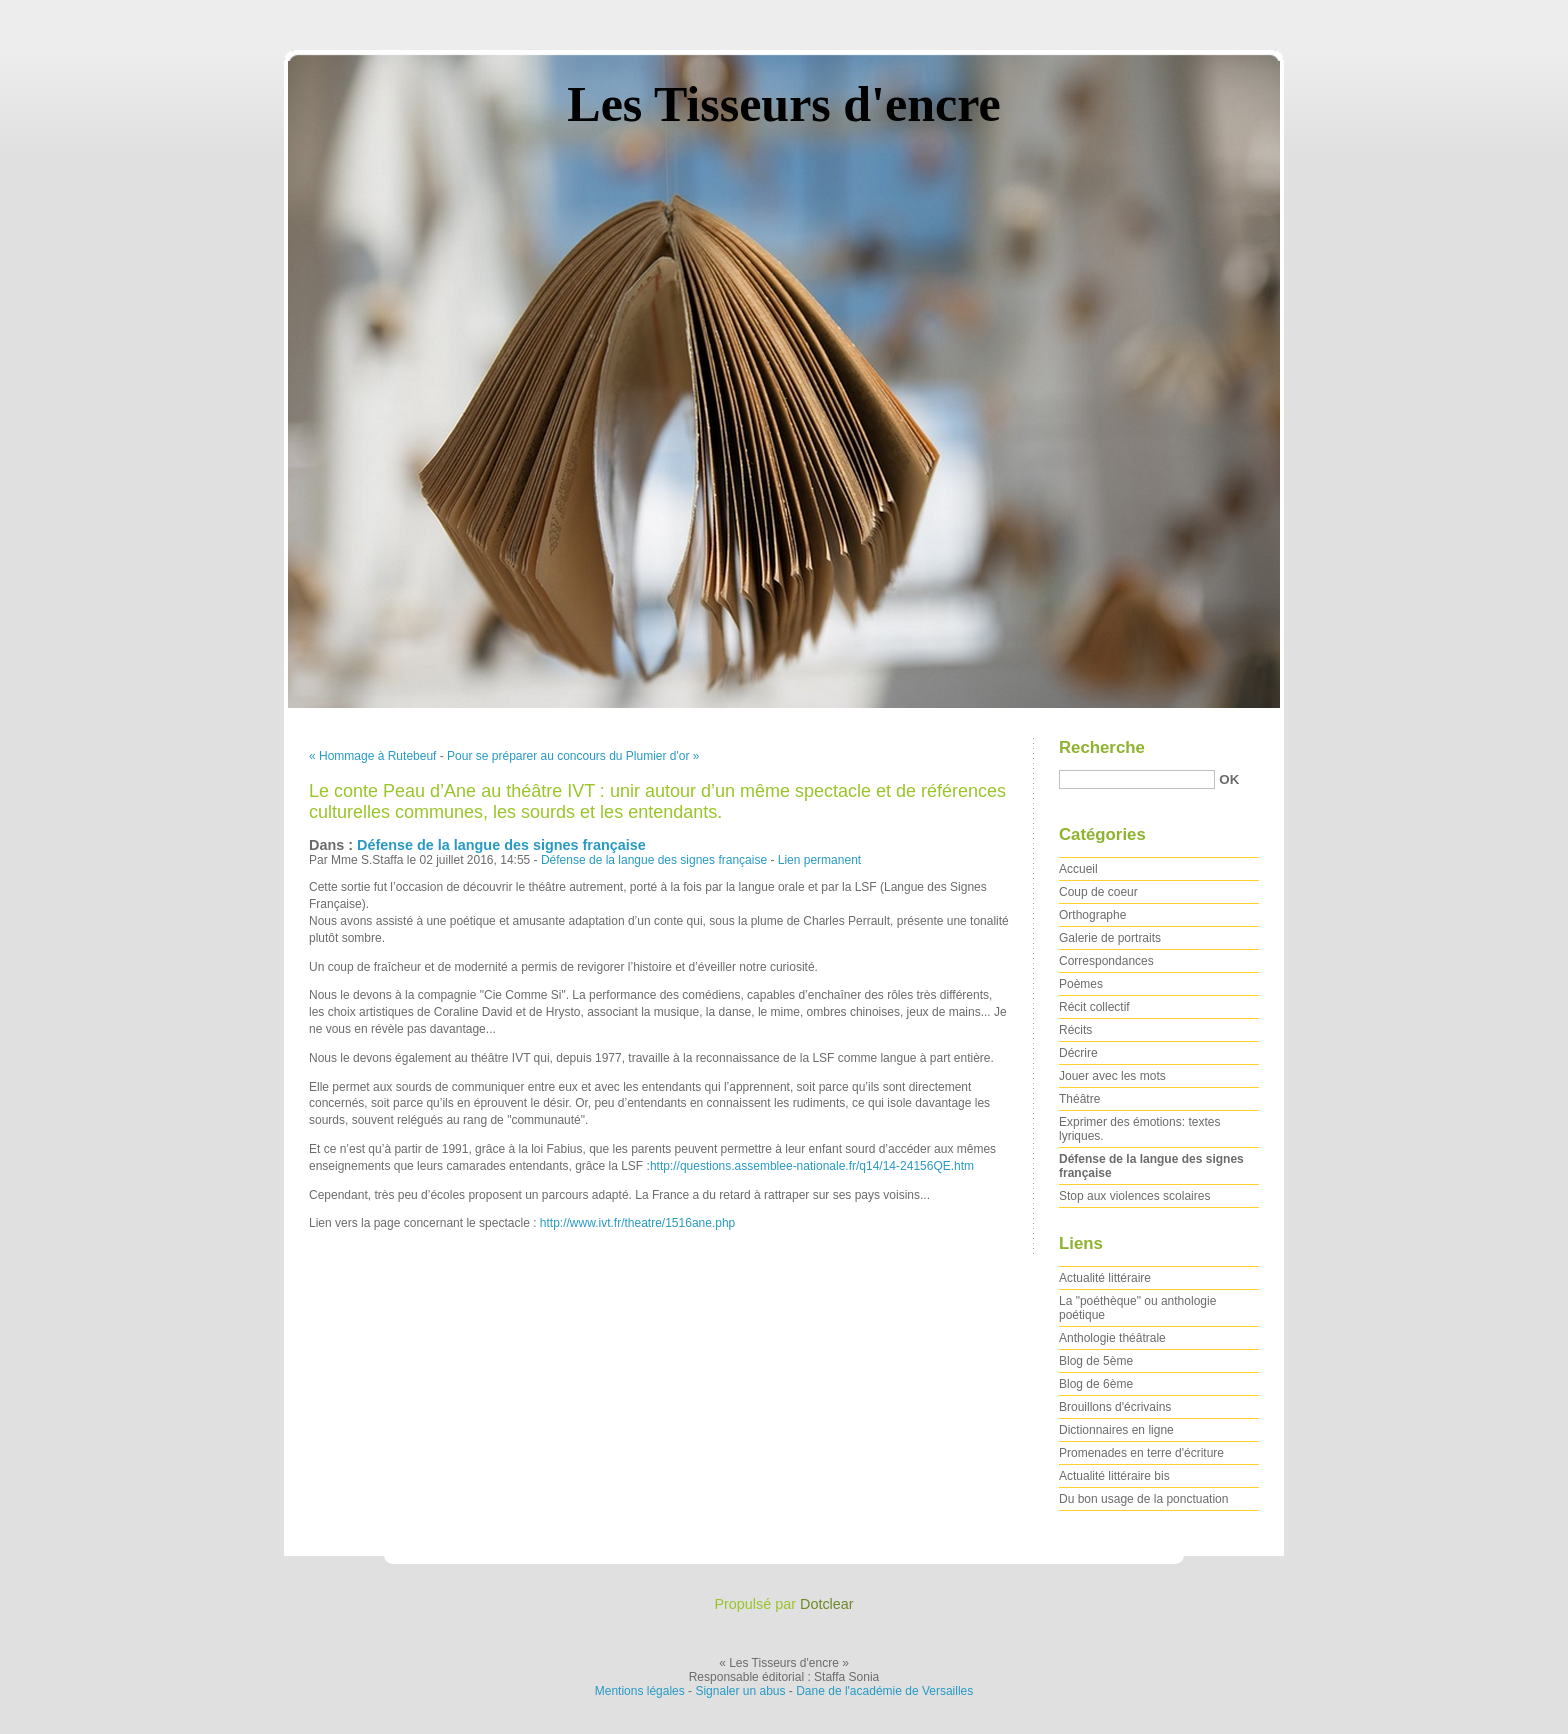  I want to click on http://questions.assemblee-nationale.fr/q14/14-24156QE.htm, so click(812, 1166).